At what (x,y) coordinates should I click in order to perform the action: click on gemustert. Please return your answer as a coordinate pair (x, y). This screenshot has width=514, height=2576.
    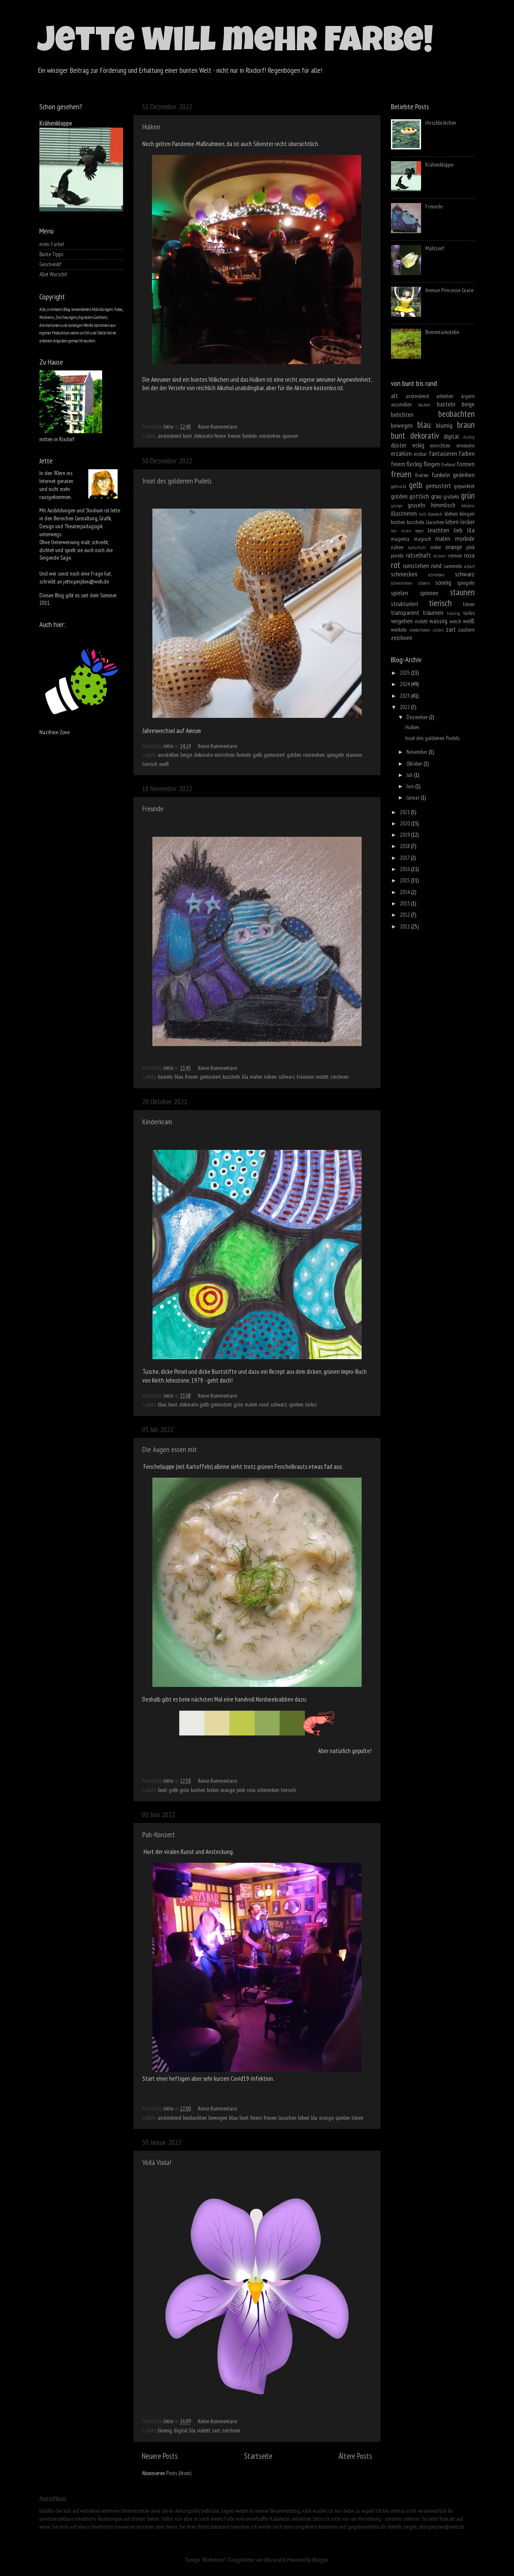
    Looking at the image, I should click on (274, 754).